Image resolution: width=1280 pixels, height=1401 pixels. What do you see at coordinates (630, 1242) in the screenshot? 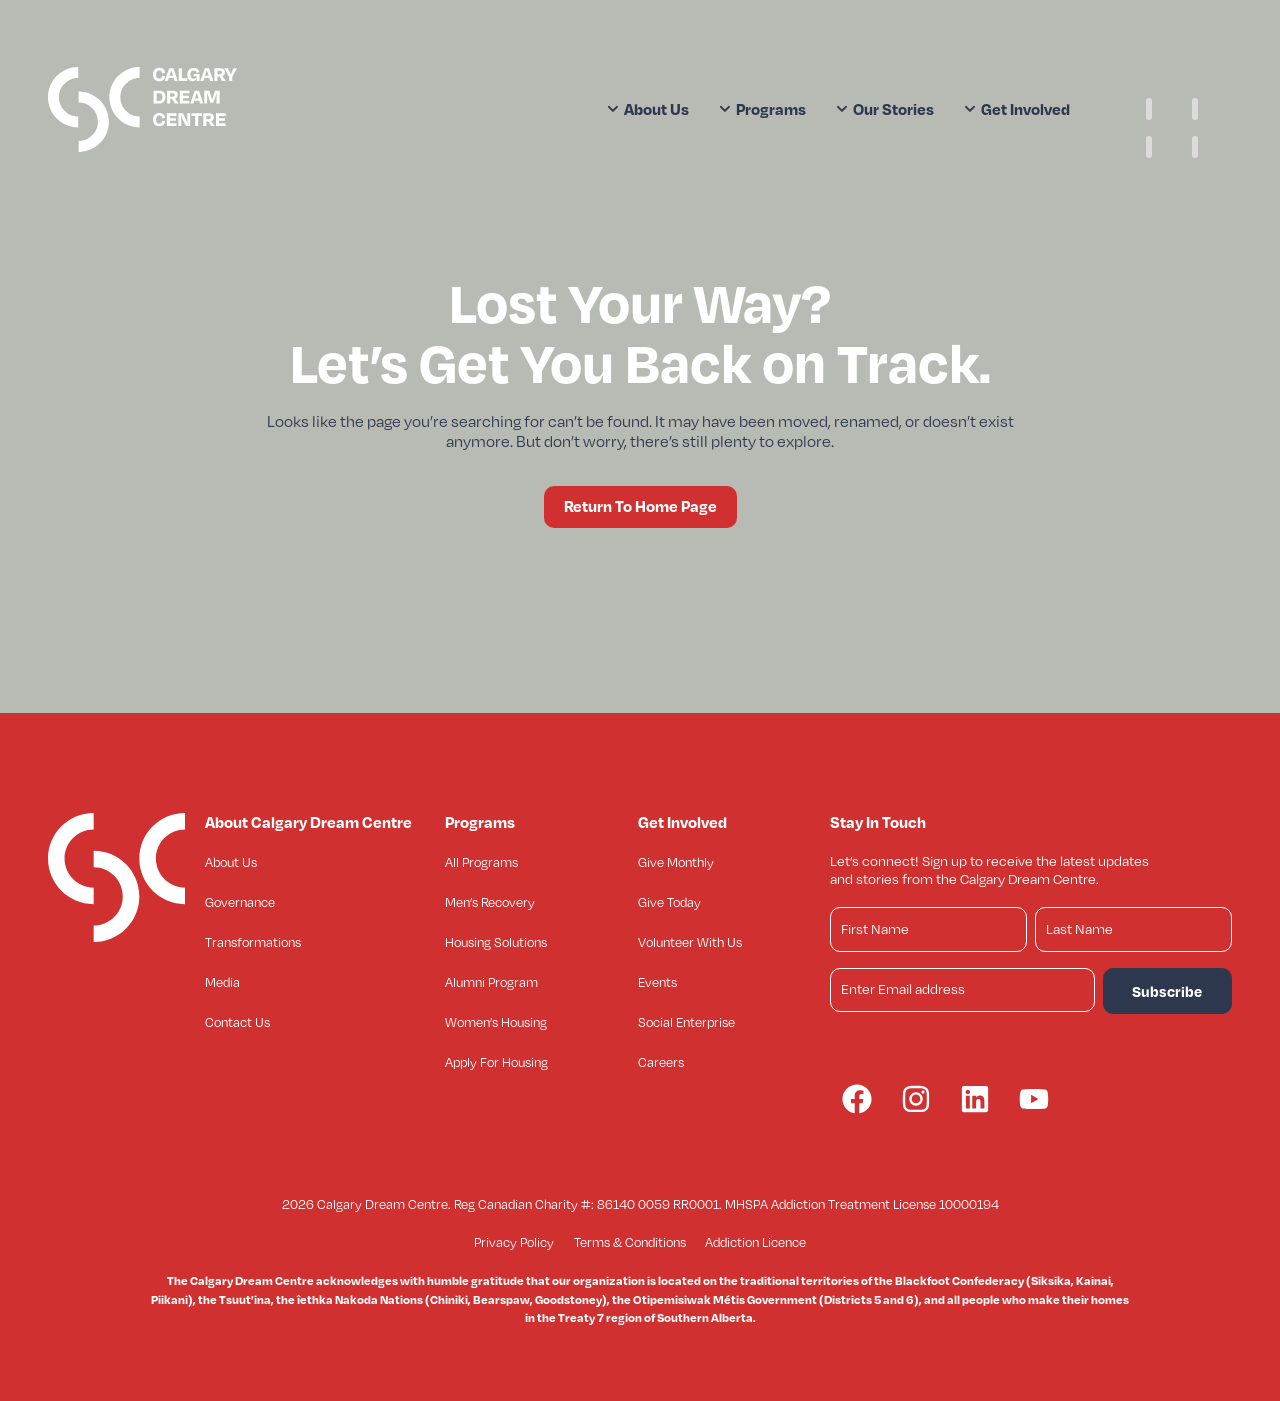
I see `Terms & Conditions` at bounding box center [630, 1242].